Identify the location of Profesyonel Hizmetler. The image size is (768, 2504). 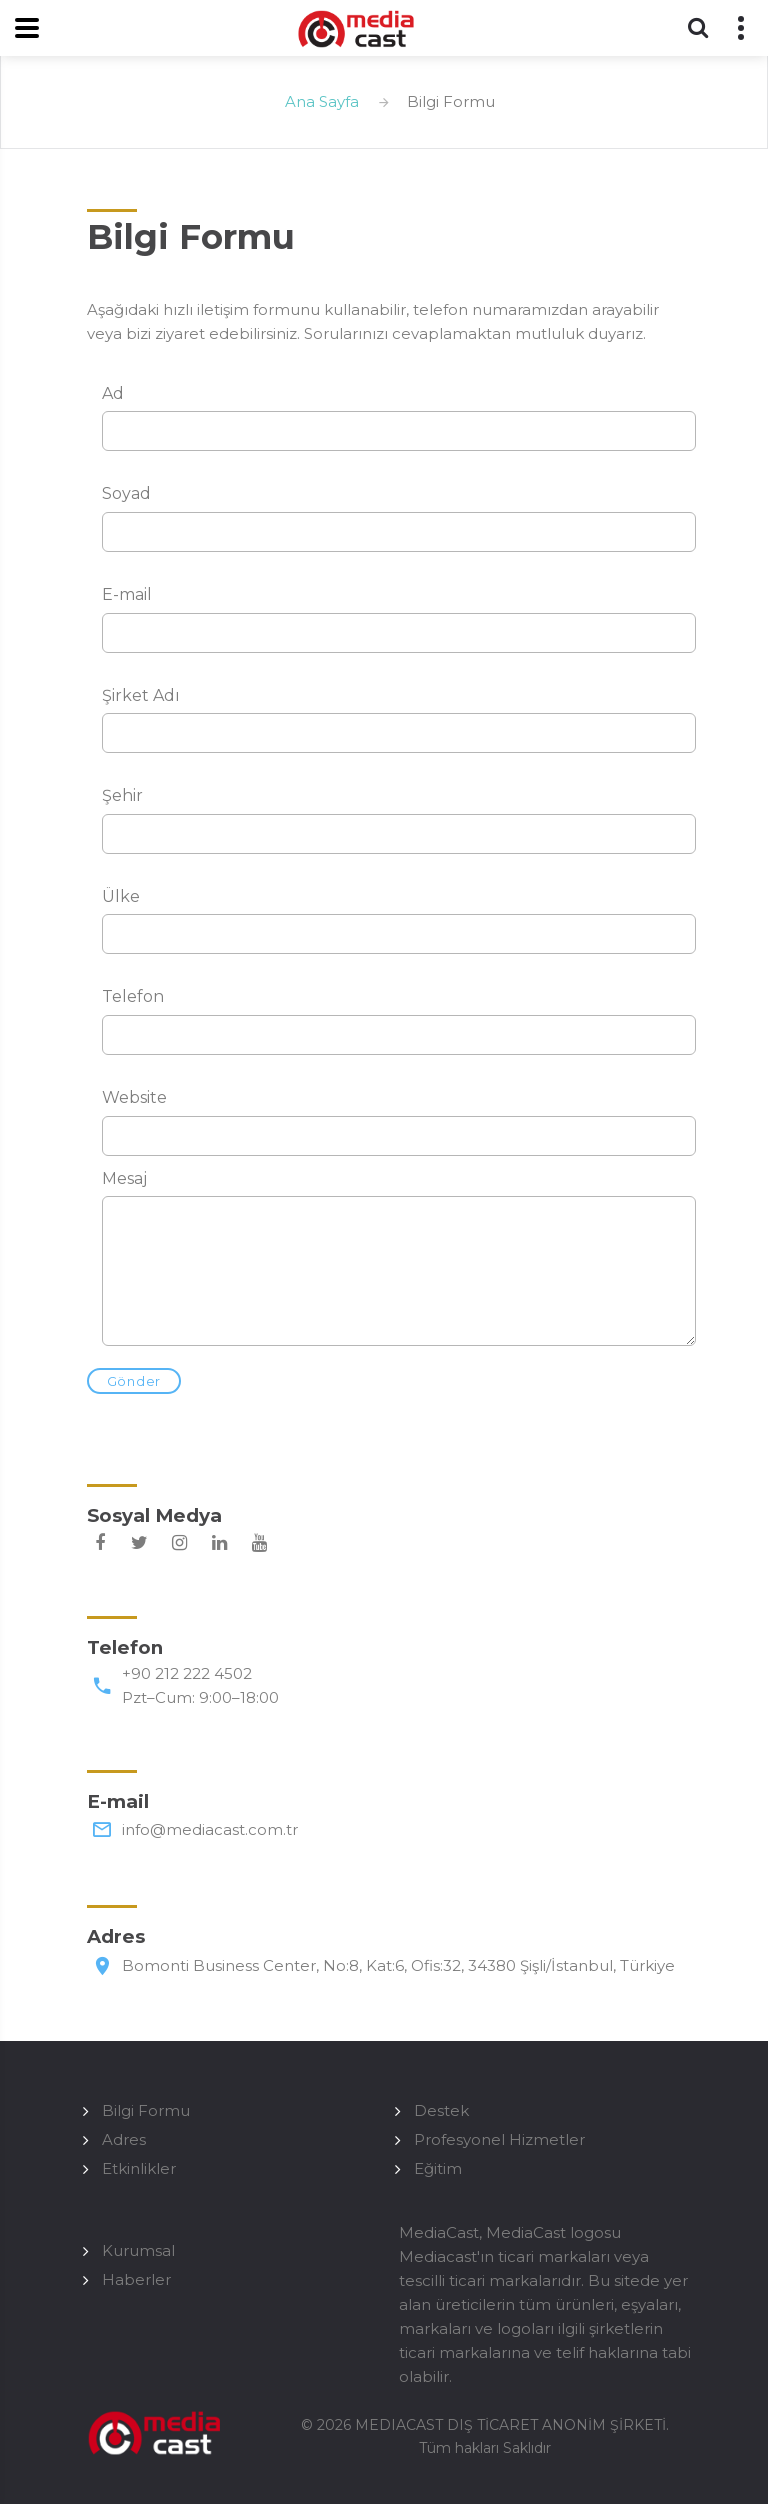
(499, 2139).